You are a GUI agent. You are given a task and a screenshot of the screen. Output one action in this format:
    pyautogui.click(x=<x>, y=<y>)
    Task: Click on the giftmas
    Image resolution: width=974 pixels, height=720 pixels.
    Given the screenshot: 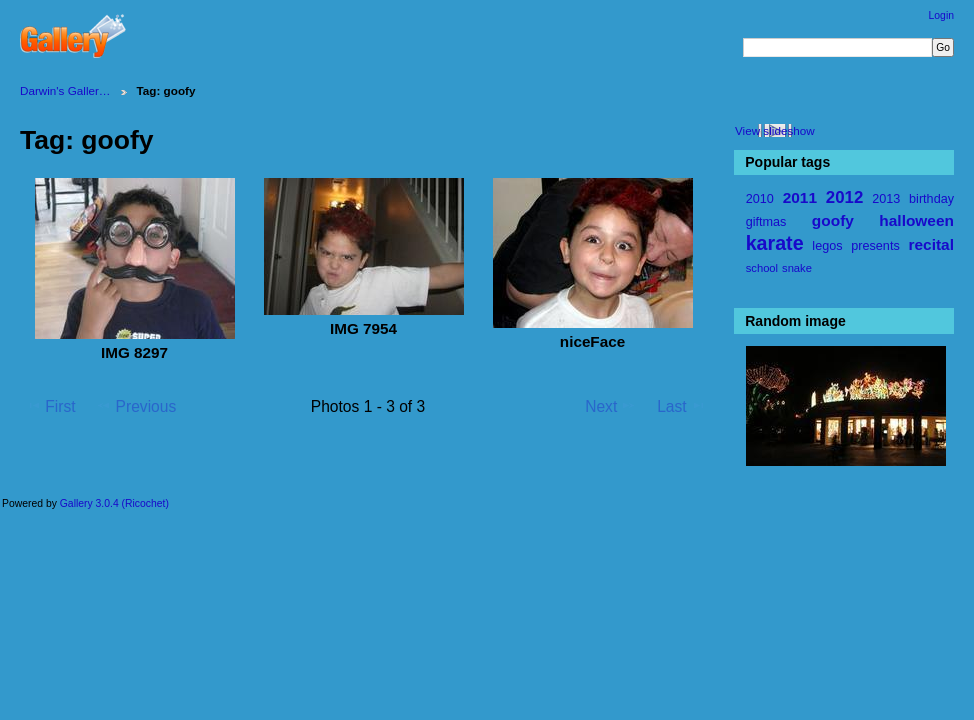 What is the action you would take?
    pyautogui.click(x=766, y=222)
    